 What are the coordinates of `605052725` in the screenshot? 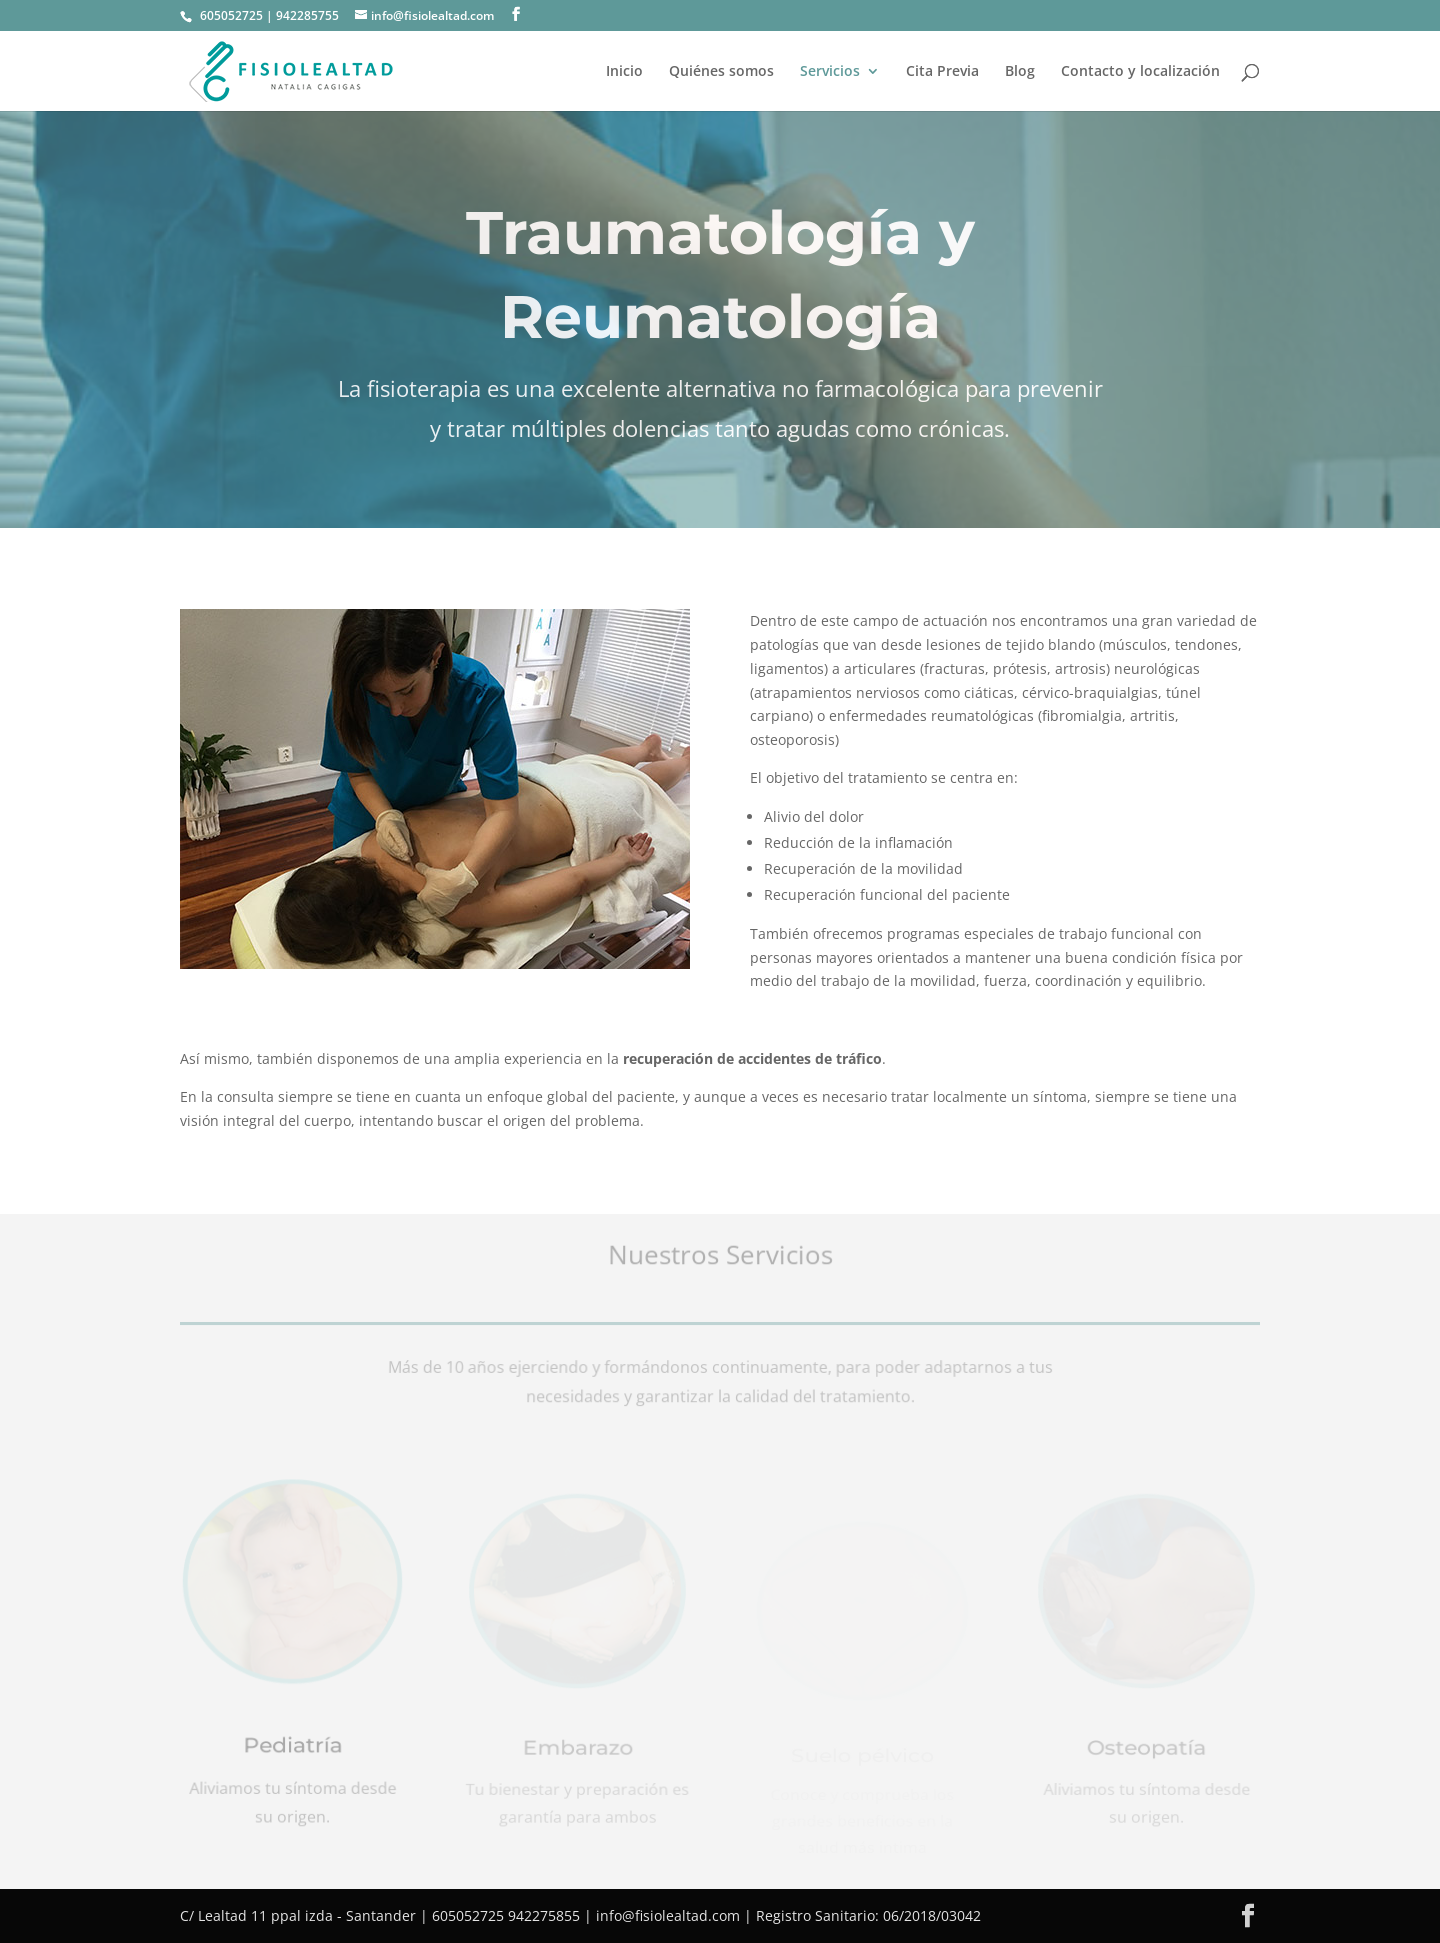 It's located at (231, 15).